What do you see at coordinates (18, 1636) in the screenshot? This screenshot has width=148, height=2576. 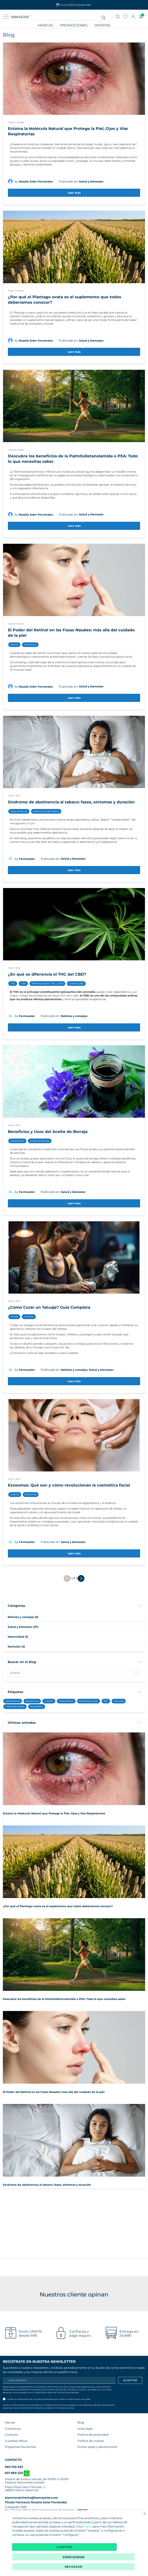 I see `Maternidad` at bounding box center [18, 1636].